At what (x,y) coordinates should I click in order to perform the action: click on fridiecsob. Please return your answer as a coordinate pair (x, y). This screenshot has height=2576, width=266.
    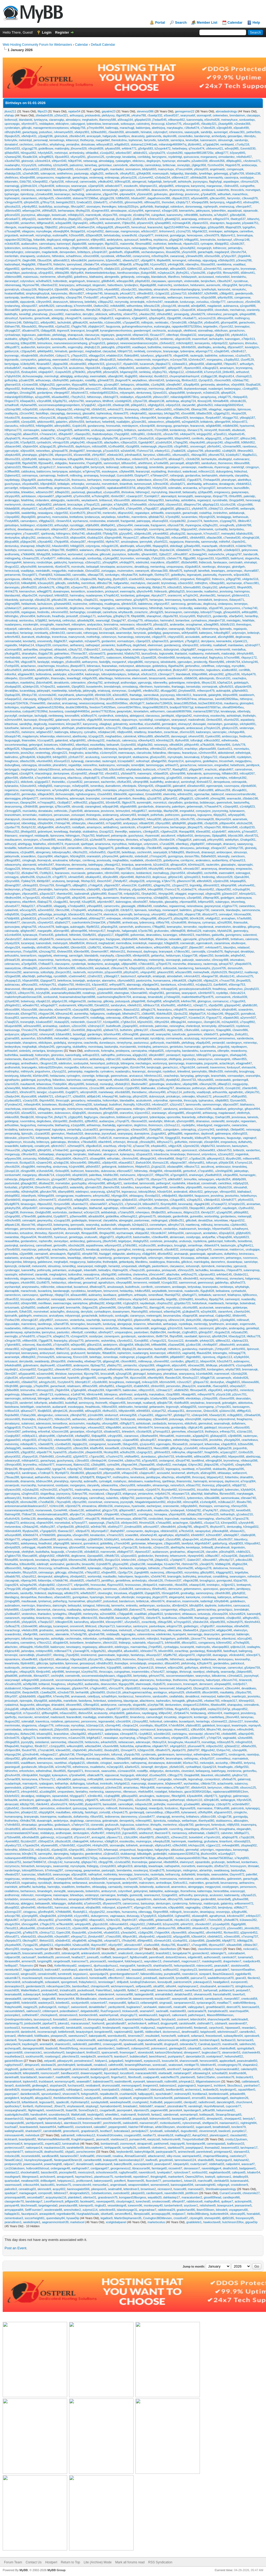
    Looking at the image, I should click on (205, 562).